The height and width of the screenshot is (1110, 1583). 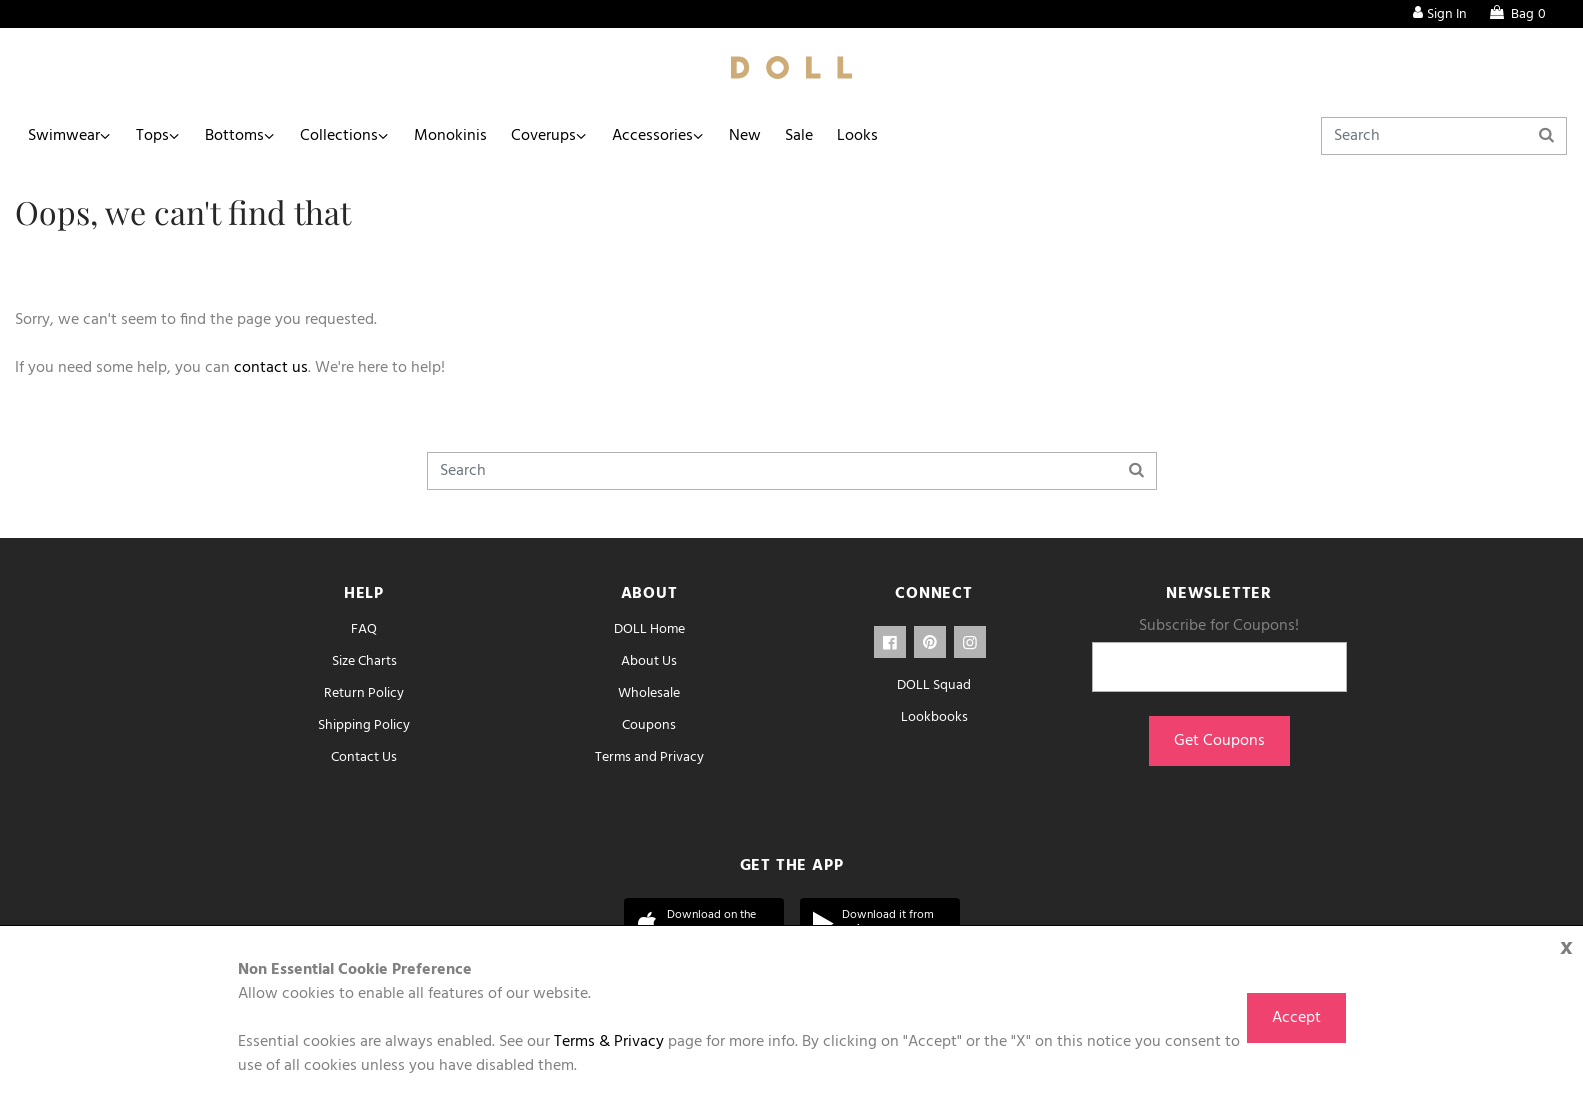 What do you see at coordinates (234, 136) in the screenshot?
I see `Bottoms [button]` at bounding box center [234, 136].